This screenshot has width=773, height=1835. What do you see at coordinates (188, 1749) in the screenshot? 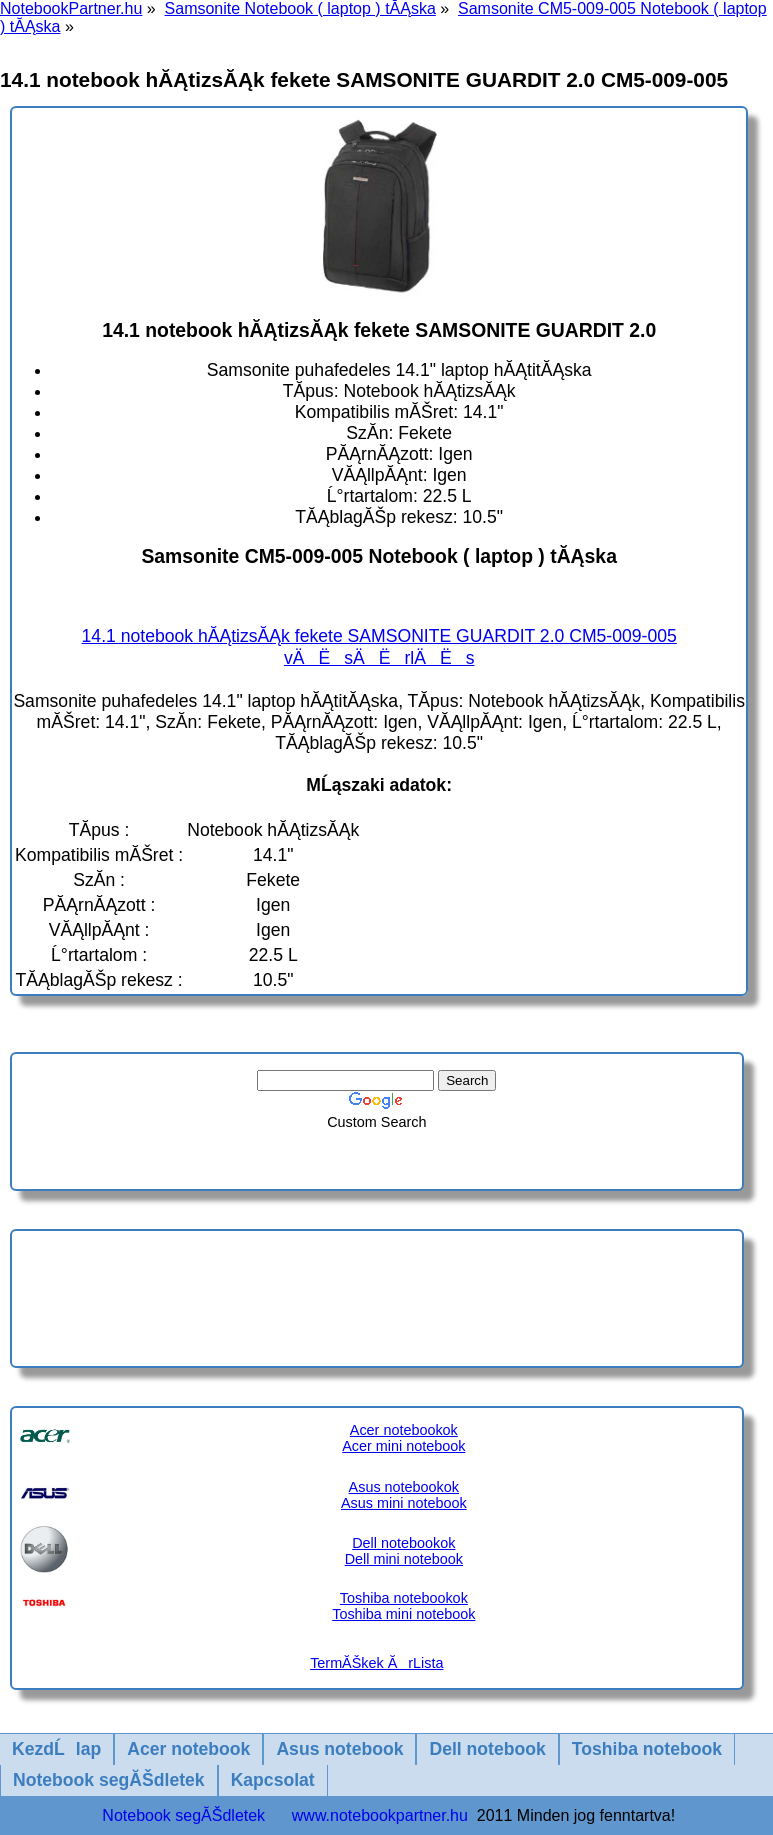
I see `Acer notebook` at bounding box center [188, 1749].